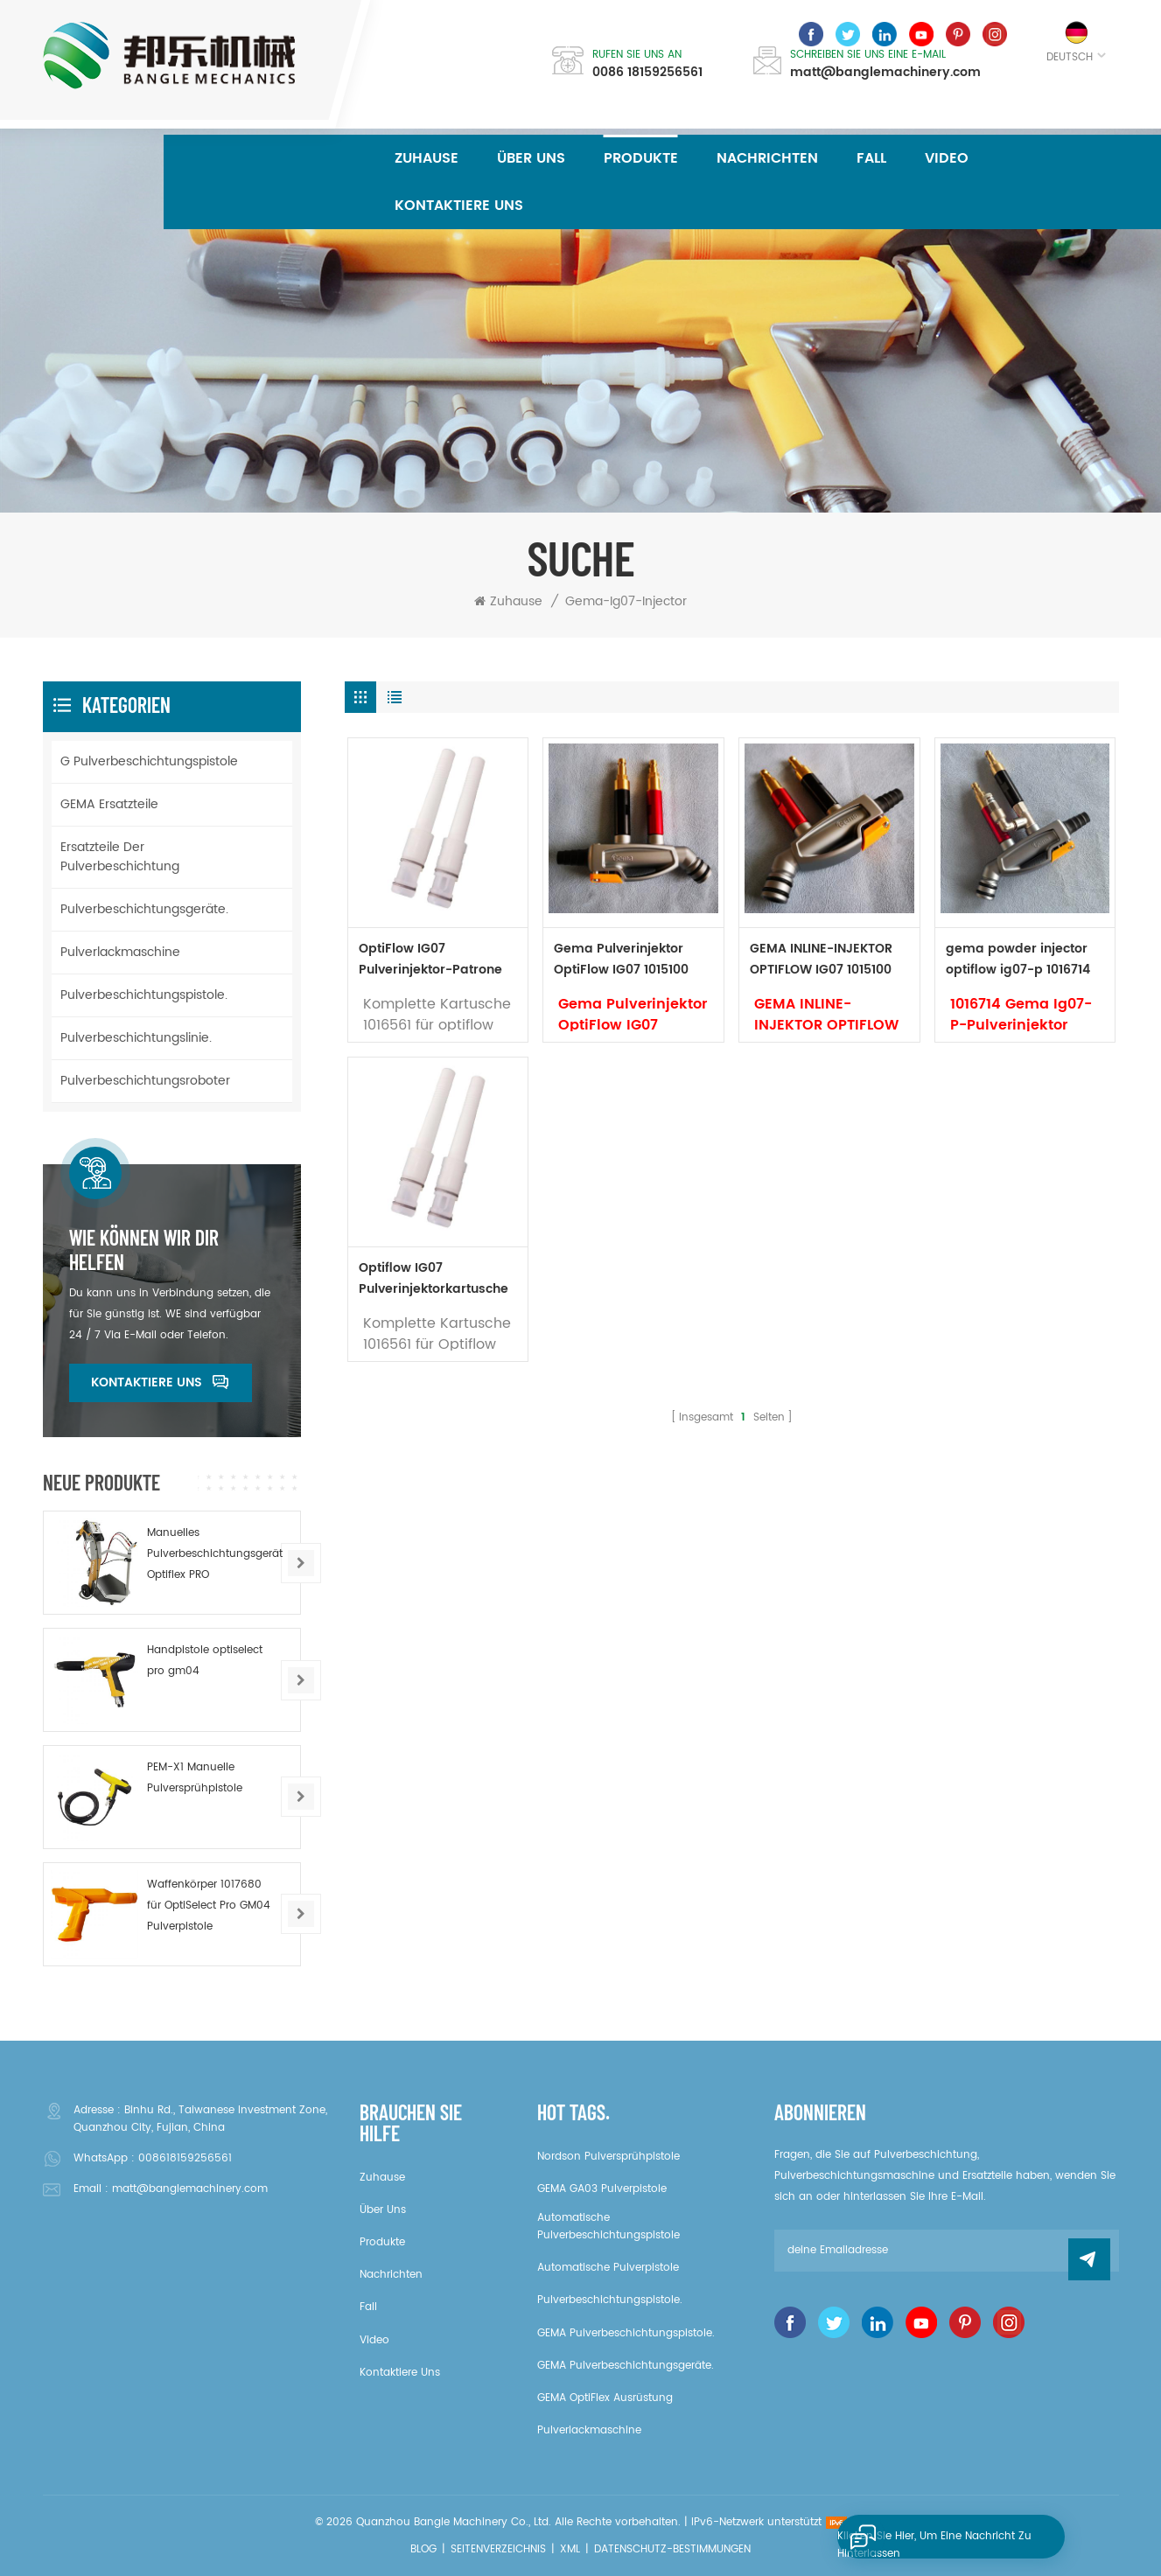 This screenshot has height=2576, width=1161. What do you see at coordinates (625, 2365) in the screenshot?
I see `GEMA Pulverbeschichtungsgeräte.` at bounding box center [625, 2365].